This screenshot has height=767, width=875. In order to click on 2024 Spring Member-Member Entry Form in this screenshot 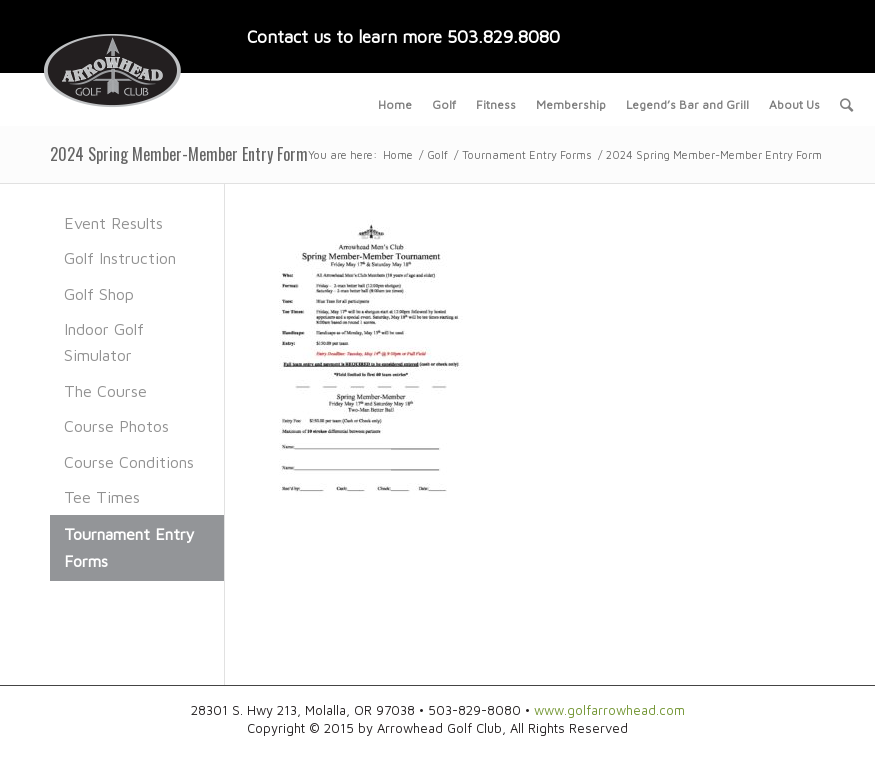, I will do `click(179, 154)`.